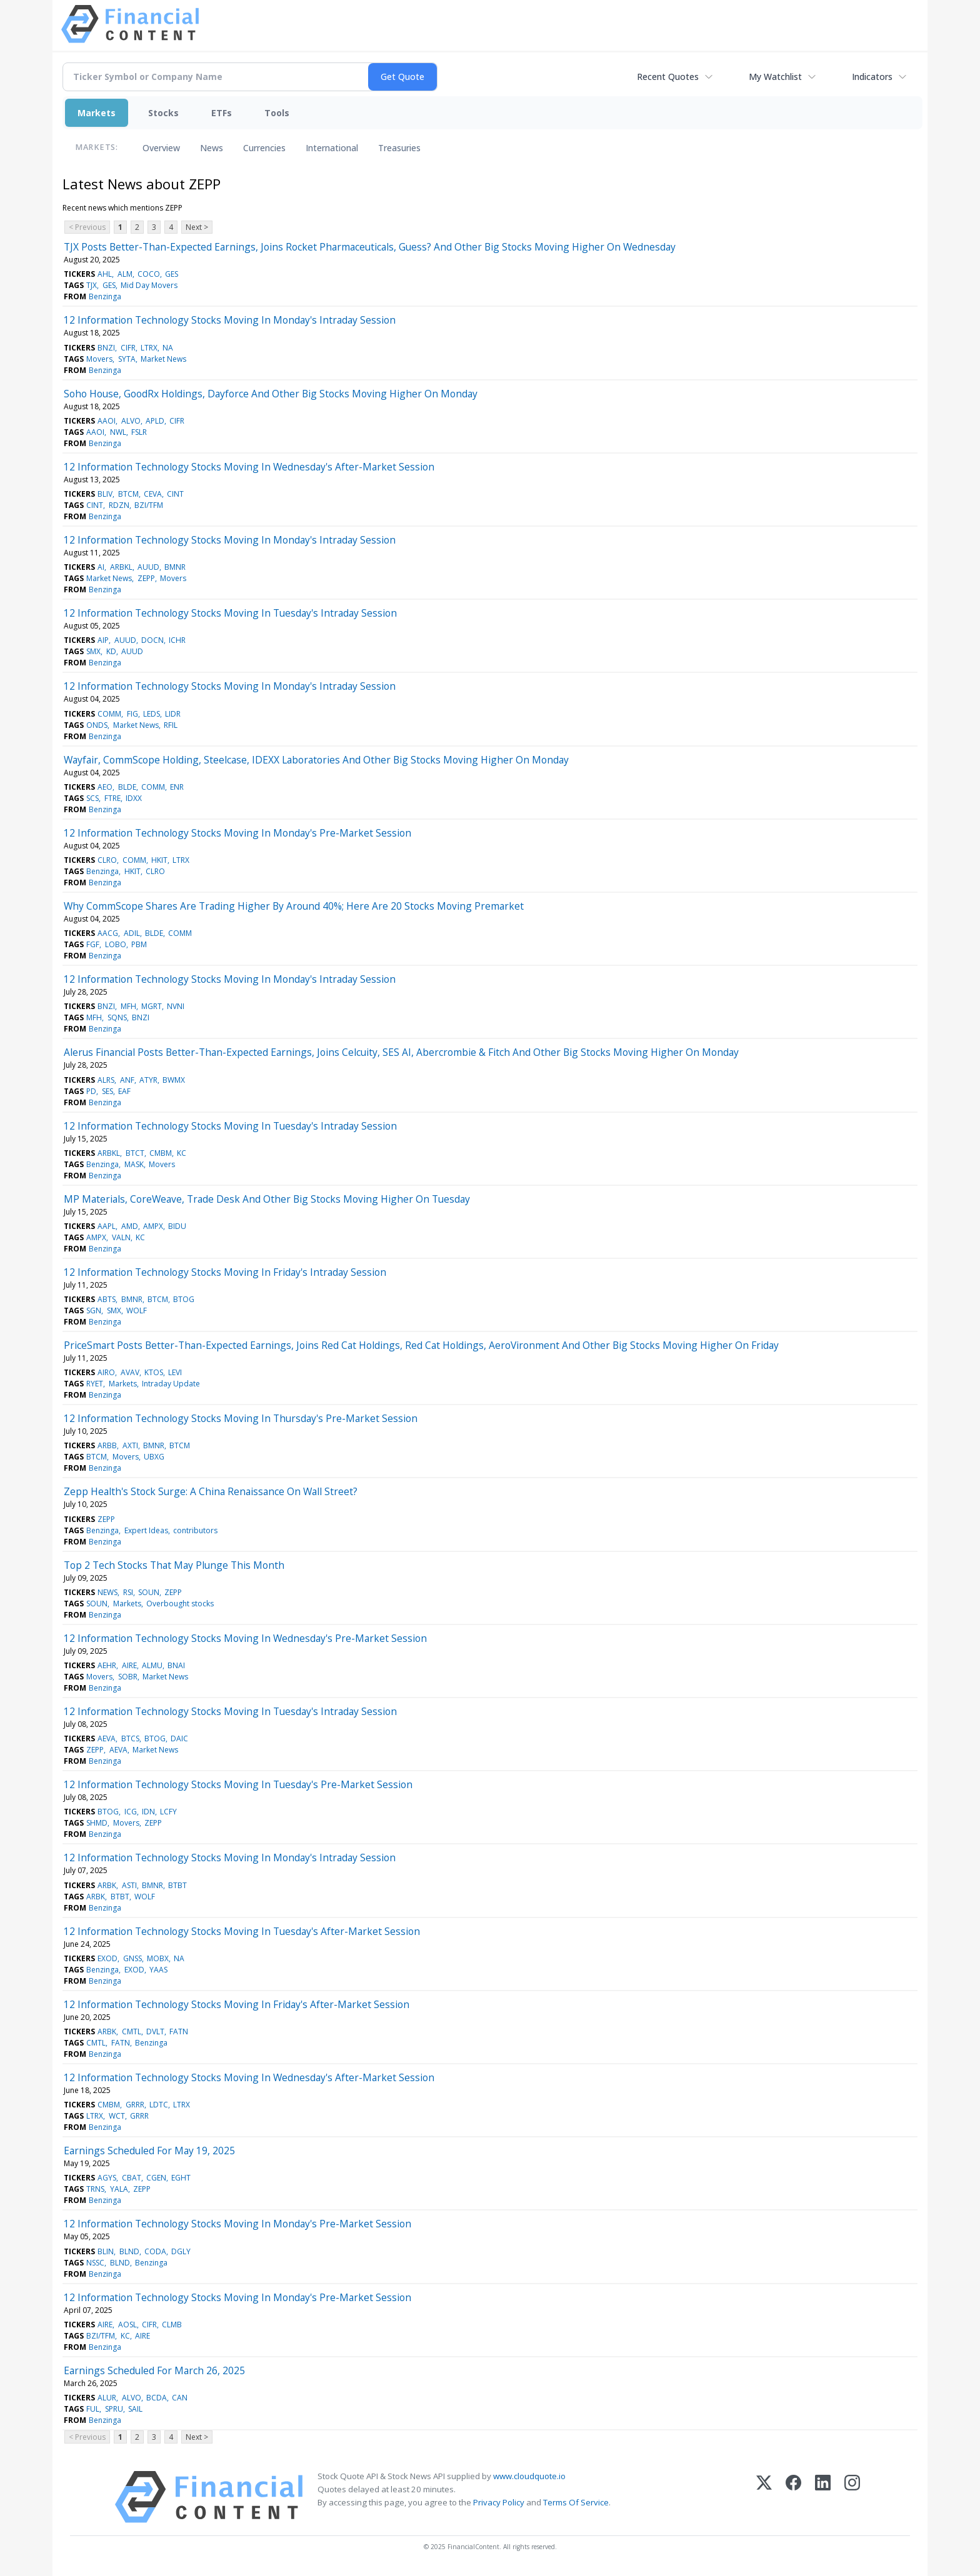  I want to click on AMD, so click(129, 1226).